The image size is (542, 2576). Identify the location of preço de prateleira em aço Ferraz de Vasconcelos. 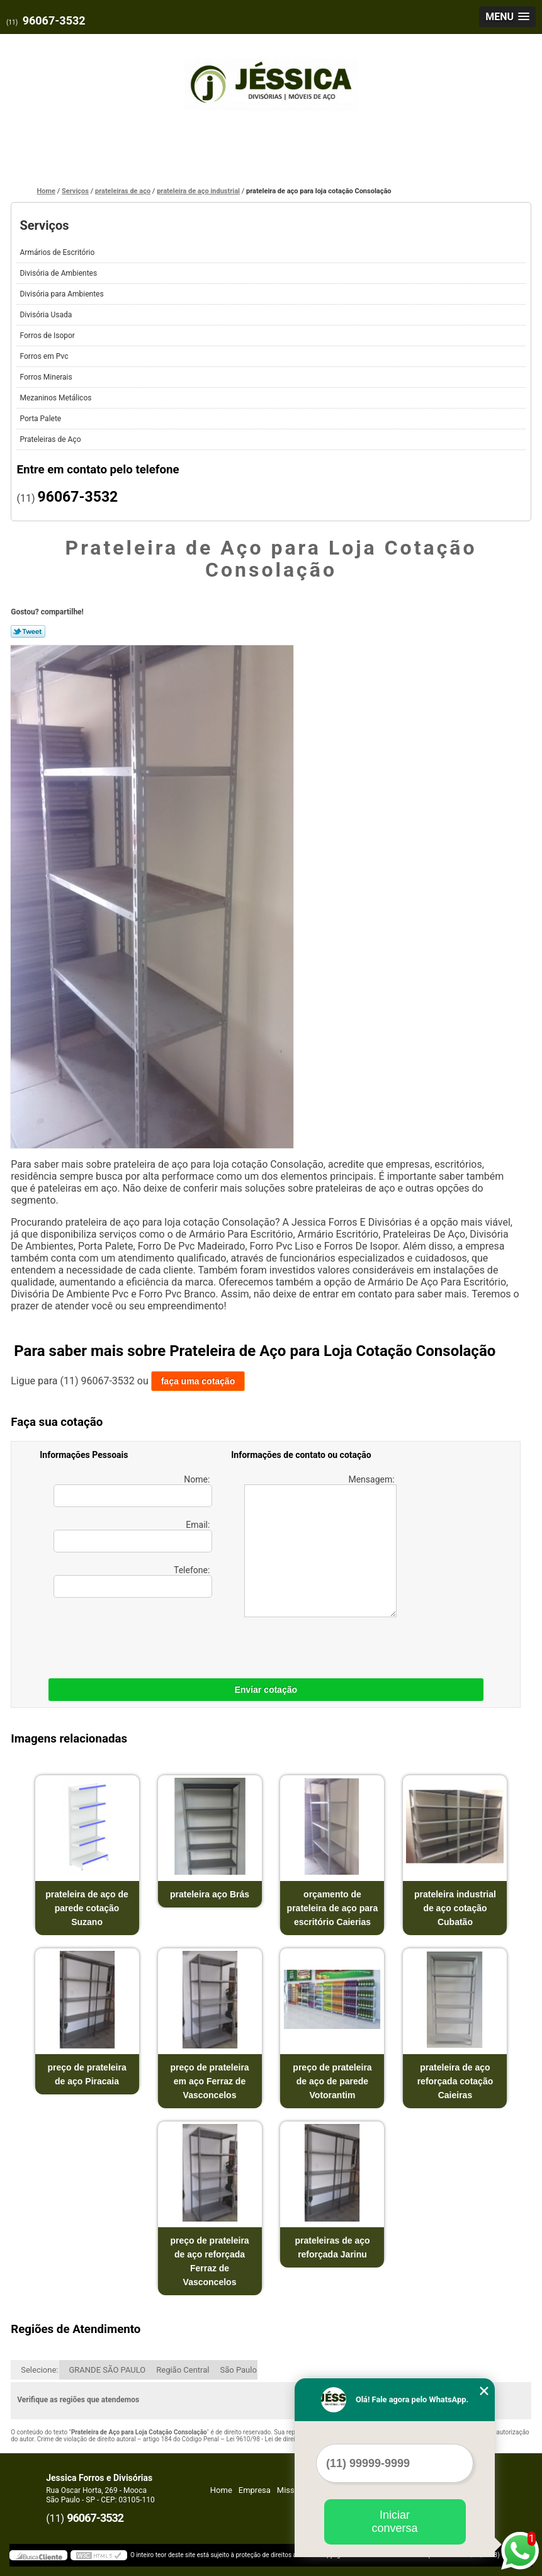
(209, 2081).